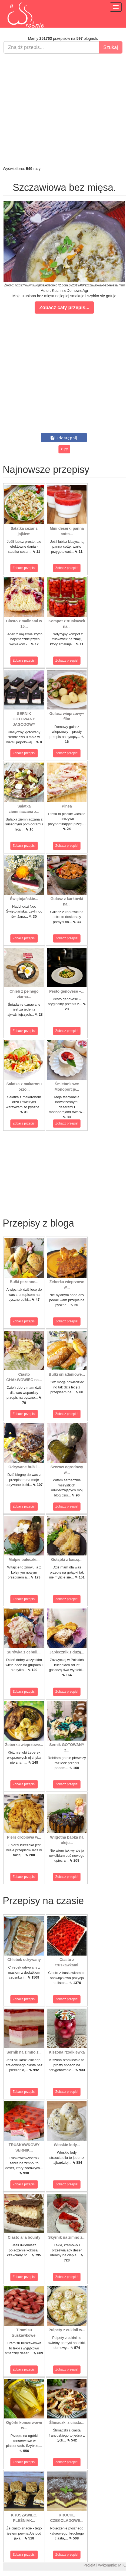 This screenshot has width=126, height=2576. I want to click on Zobacz przepis!, so click(24, 568).